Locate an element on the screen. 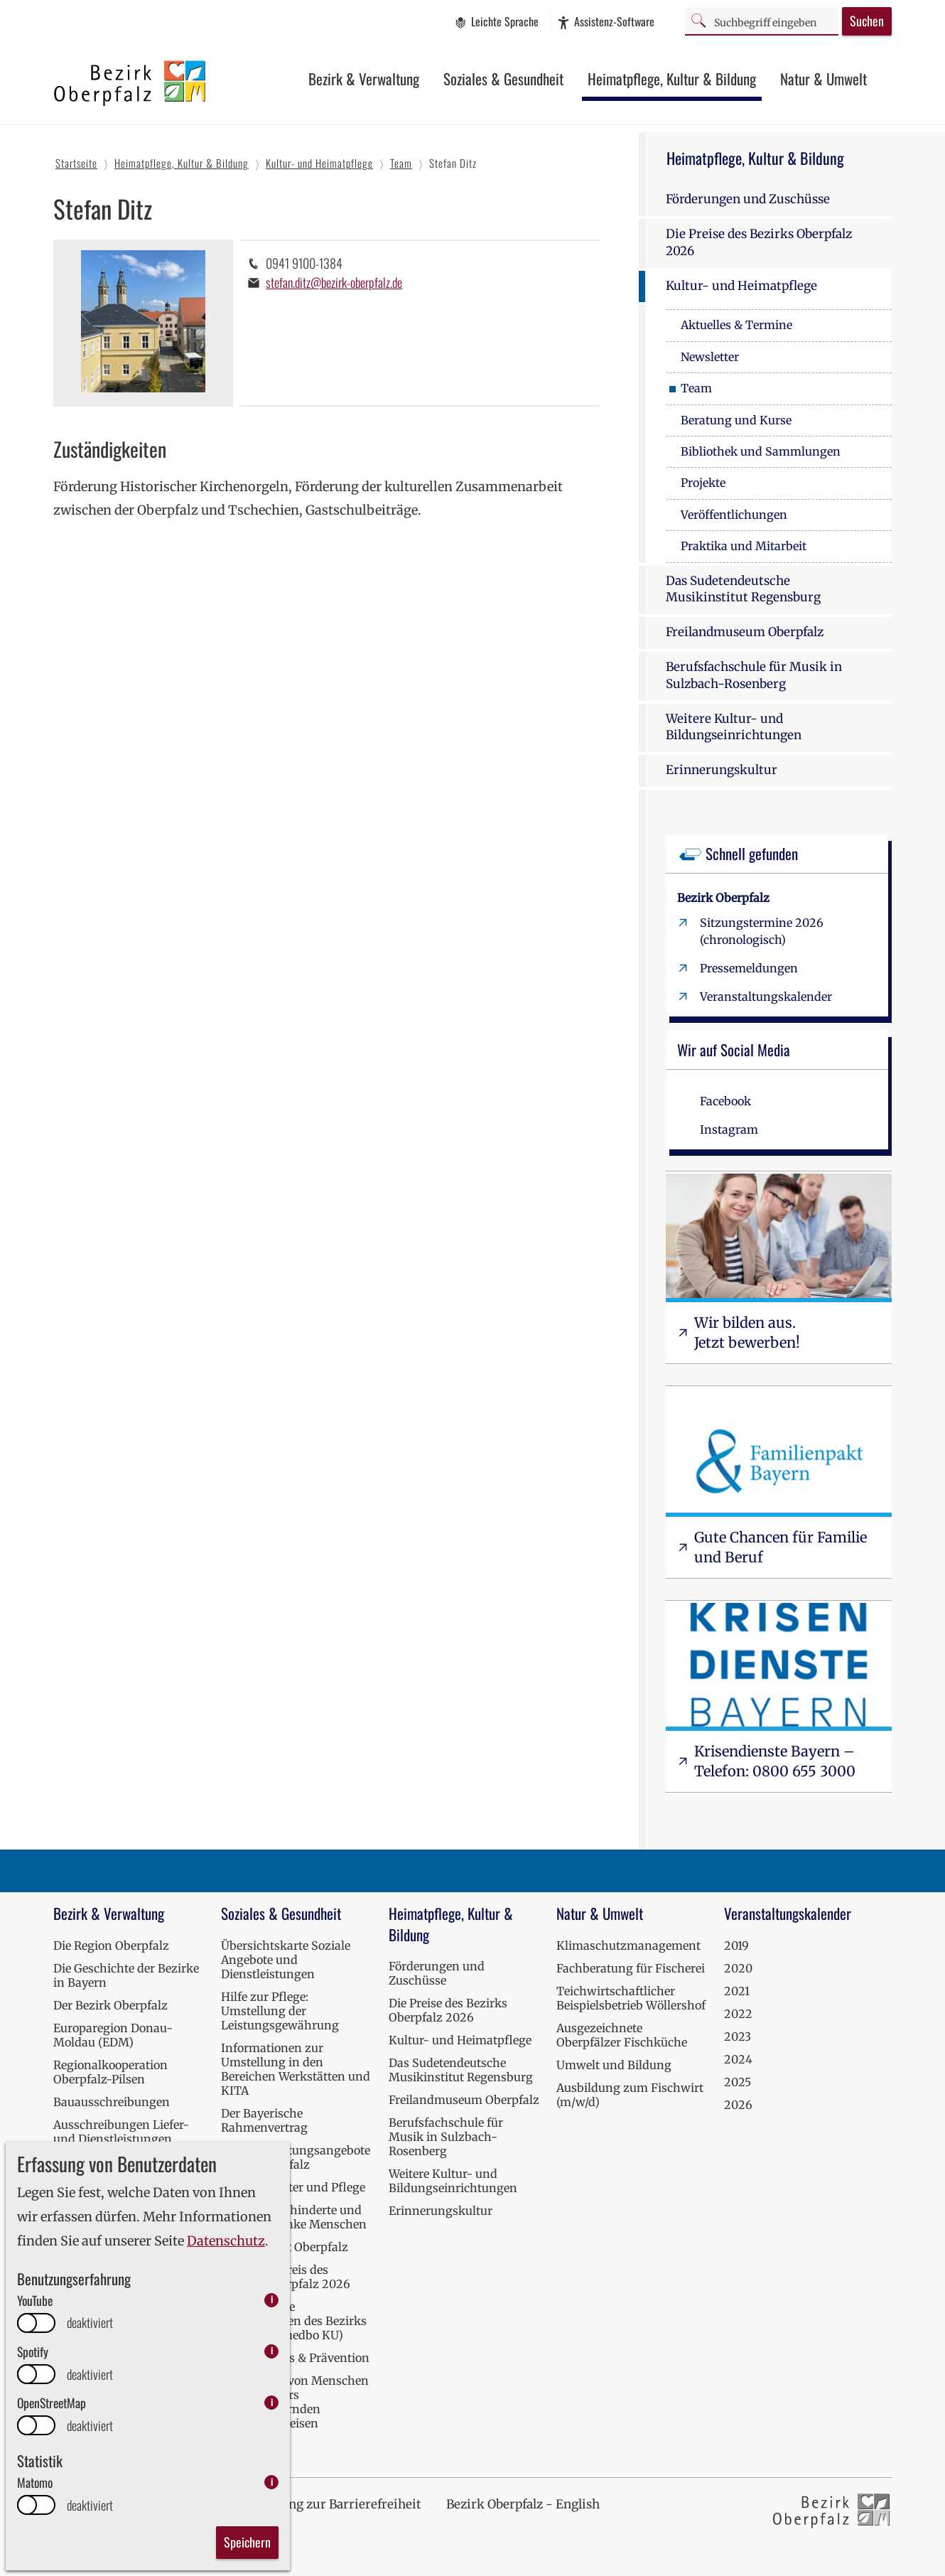 This screenshot has width=945, height=2576. Ausschreibungen Liefer- und Dienstleistungen is located at coordinates (121, 2132).